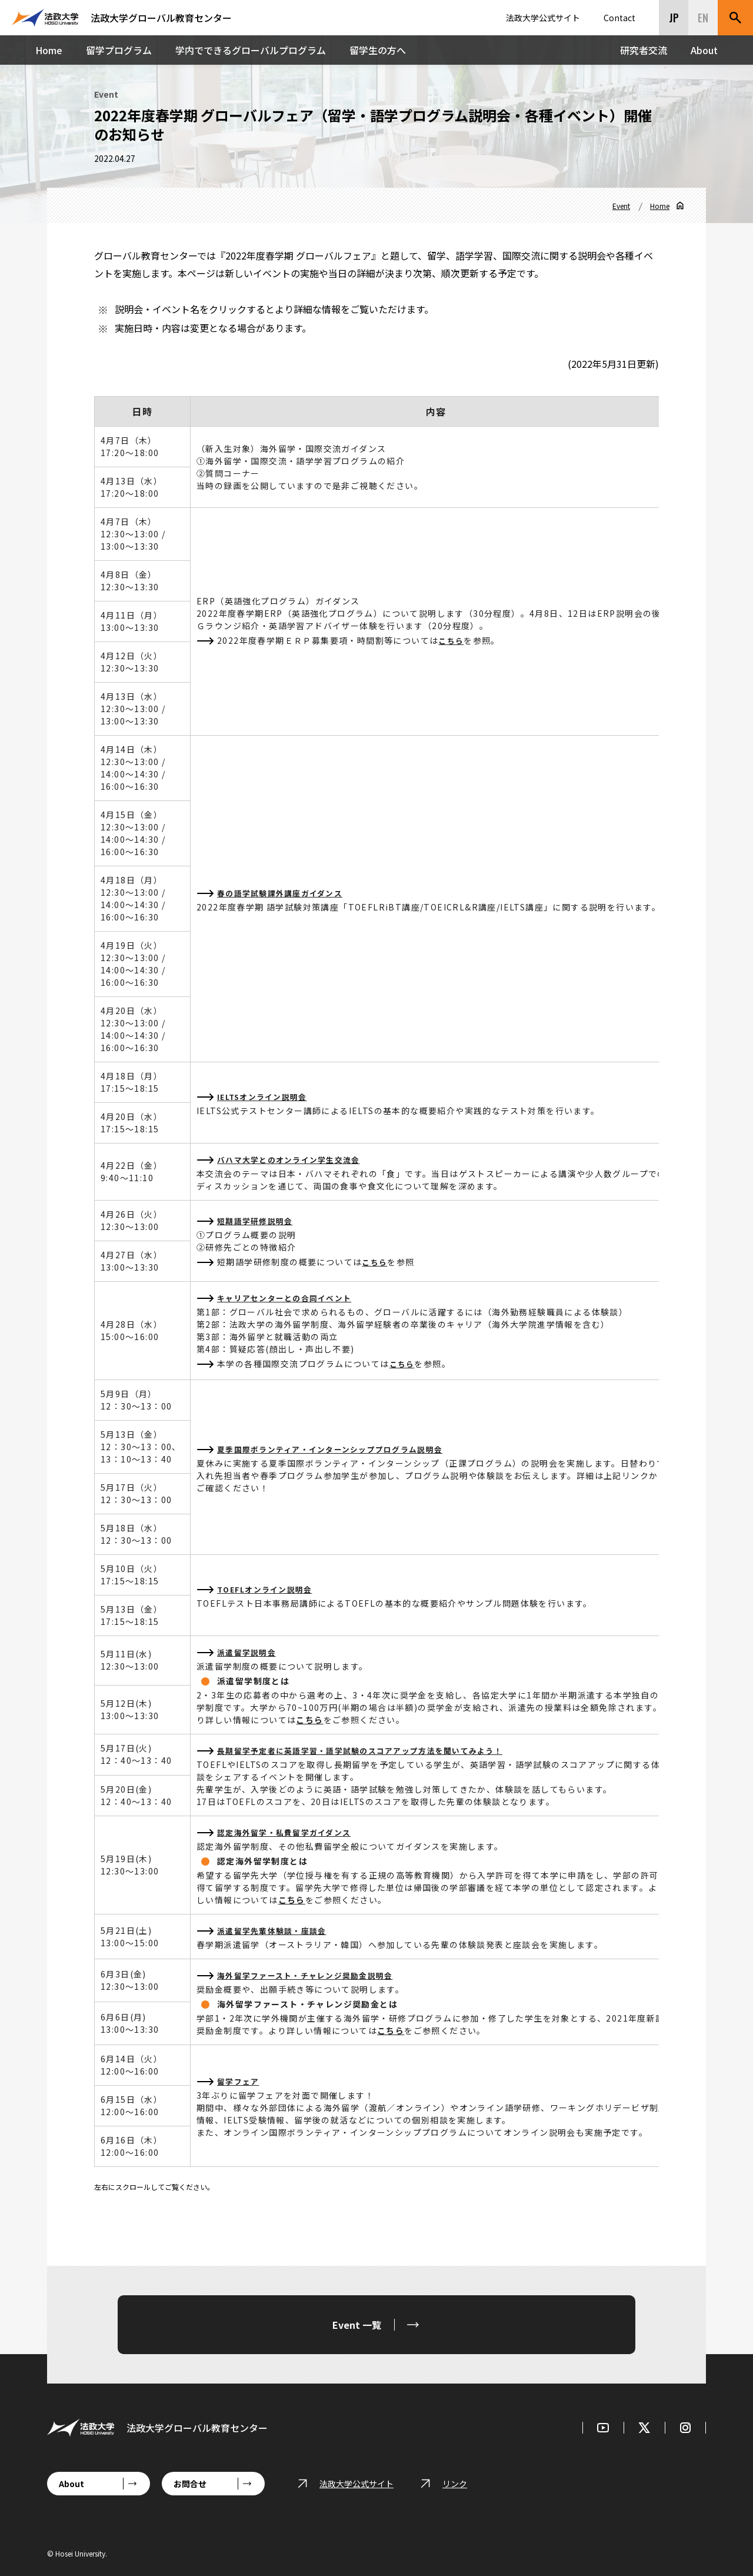 The width and height of the screenshot is (753, 2576). I want to click on 海外留学ファースト・チャレンジ奨励金説明会, so click(312, 1975).